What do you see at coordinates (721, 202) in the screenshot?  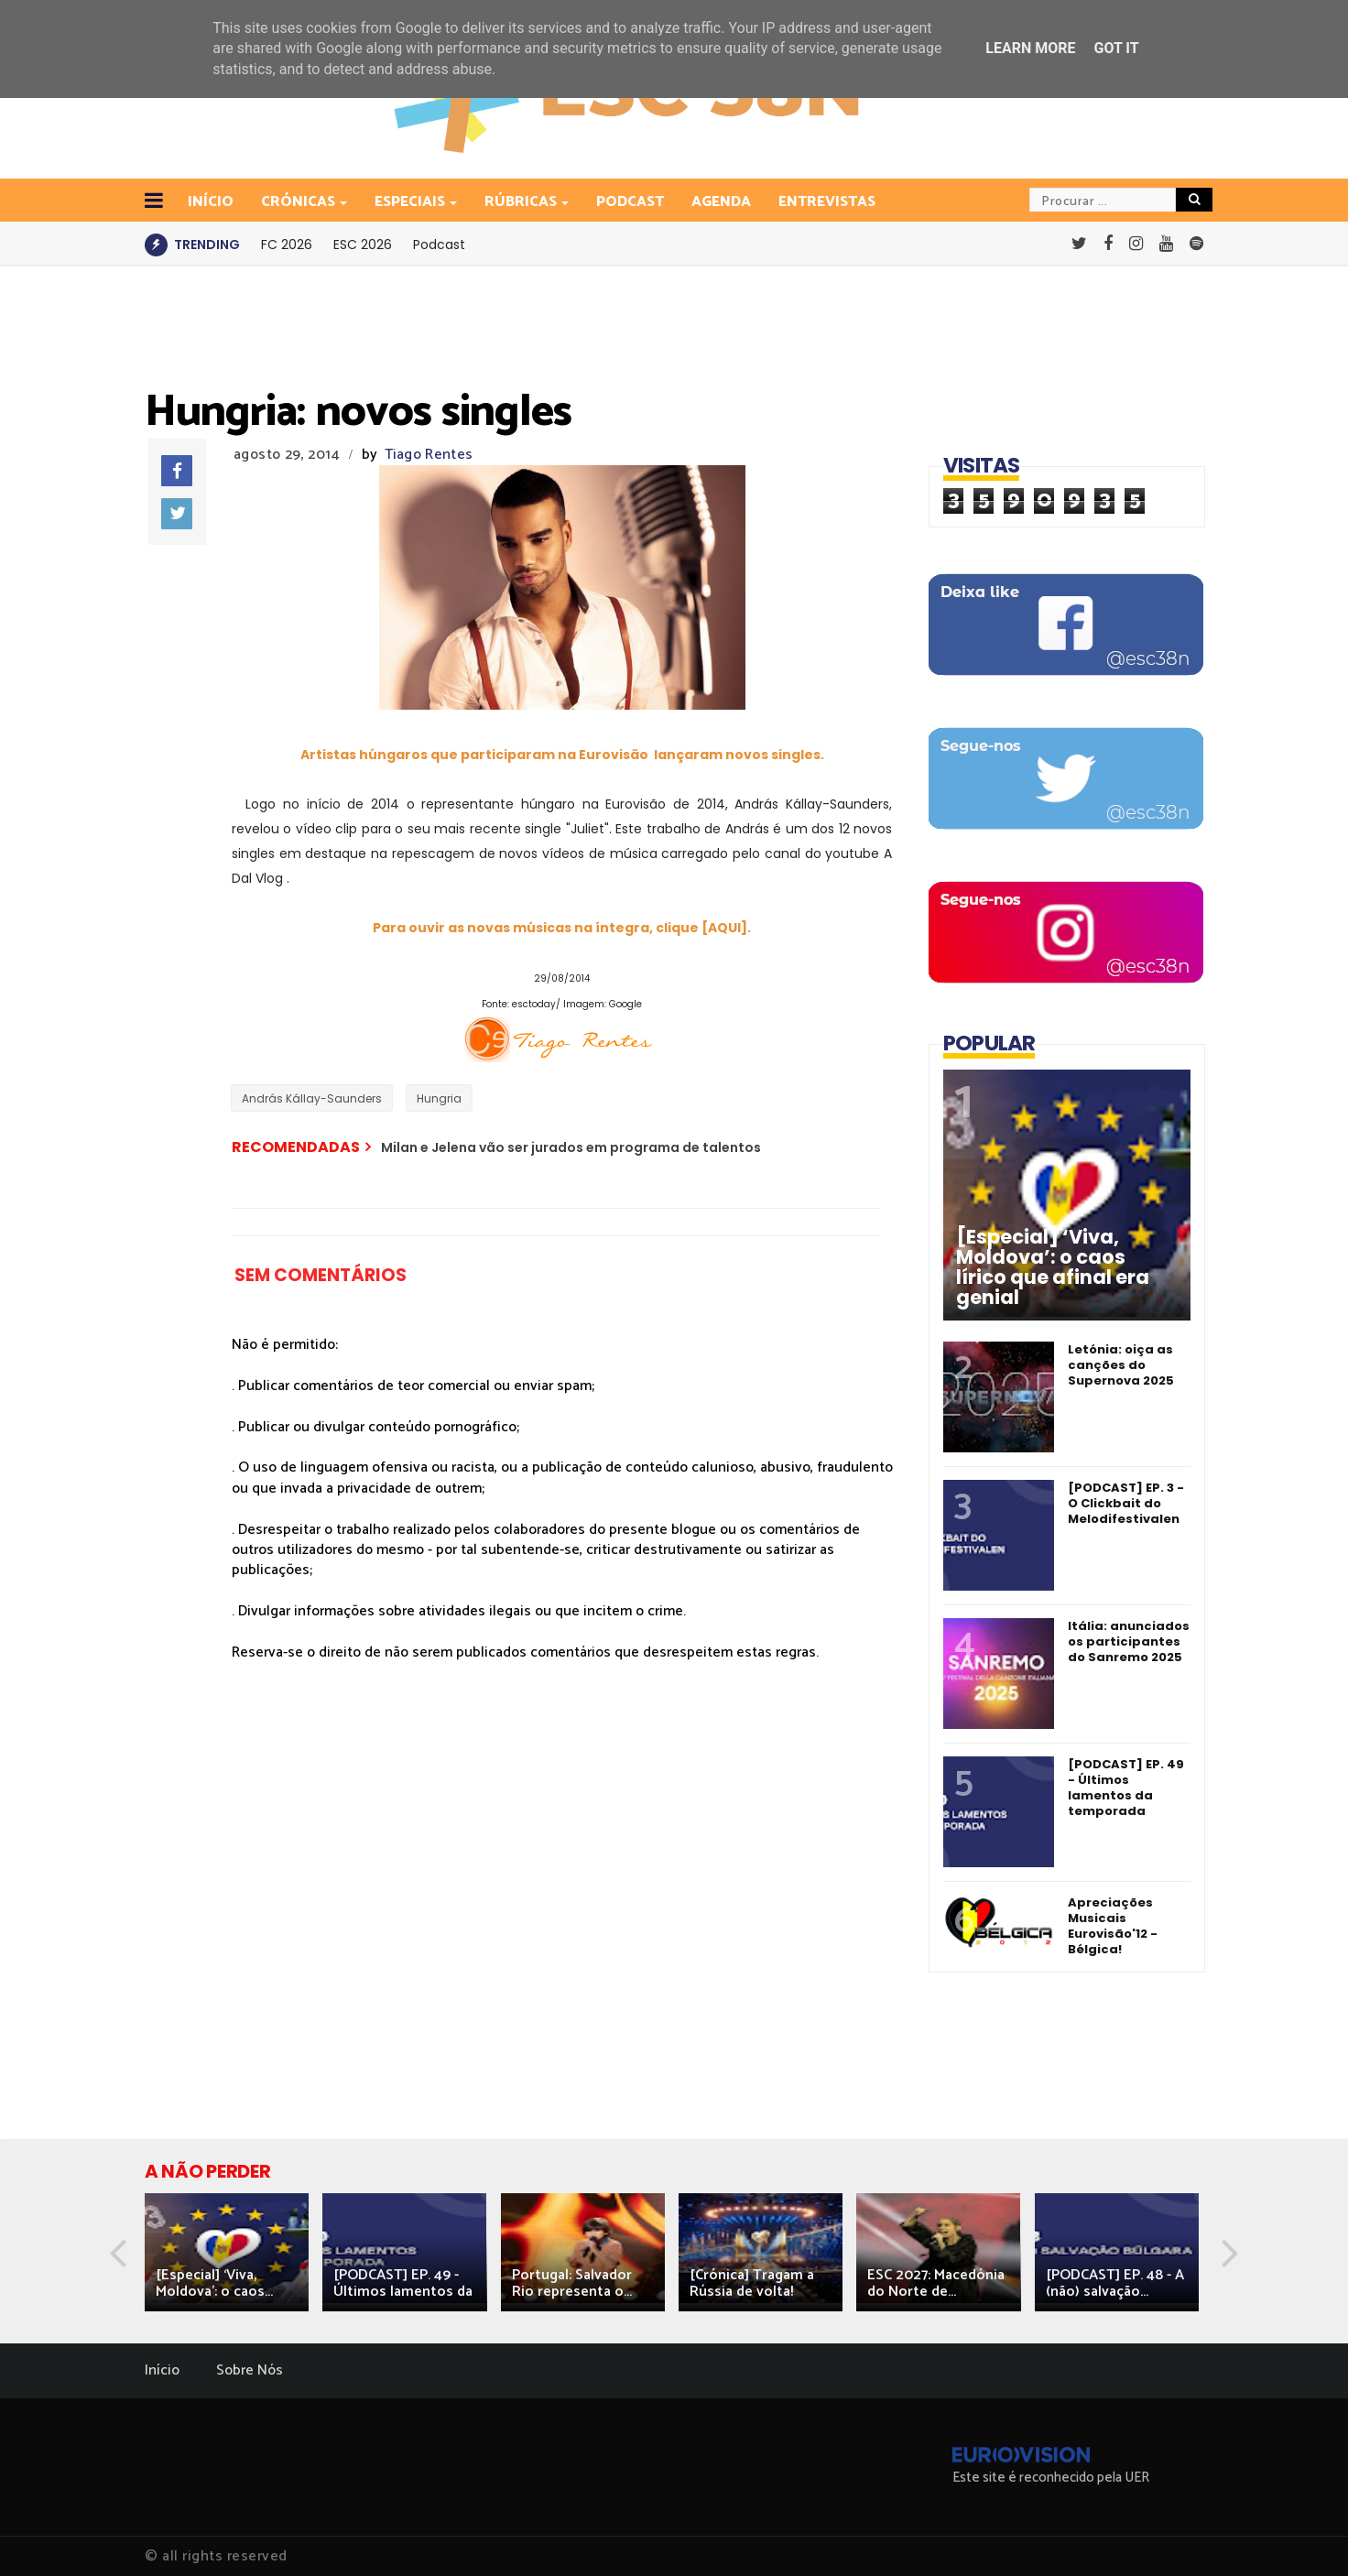 I see `Agenda` at bounding box center [721, 202].